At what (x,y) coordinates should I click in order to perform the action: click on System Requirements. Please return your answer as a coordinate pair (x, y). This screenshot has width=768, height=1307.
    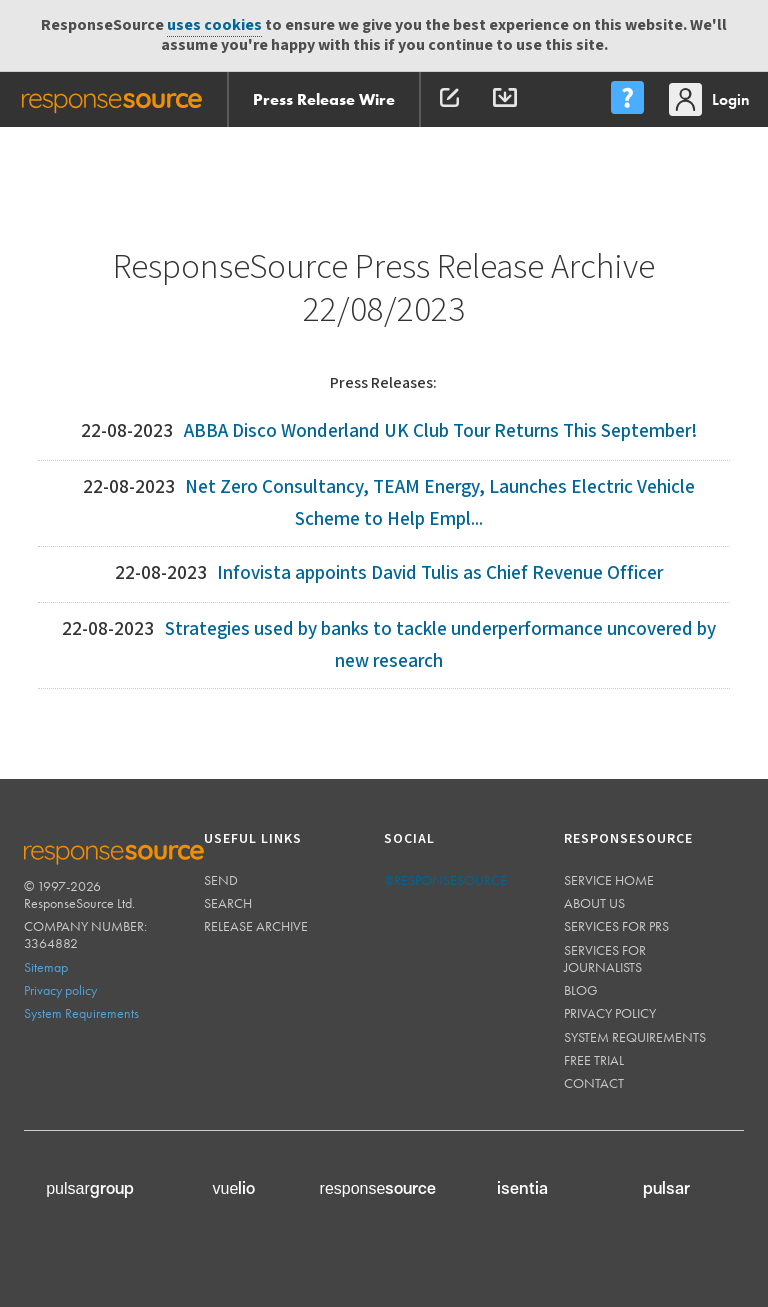
    Looking at the image, I should click on (81, 1013).